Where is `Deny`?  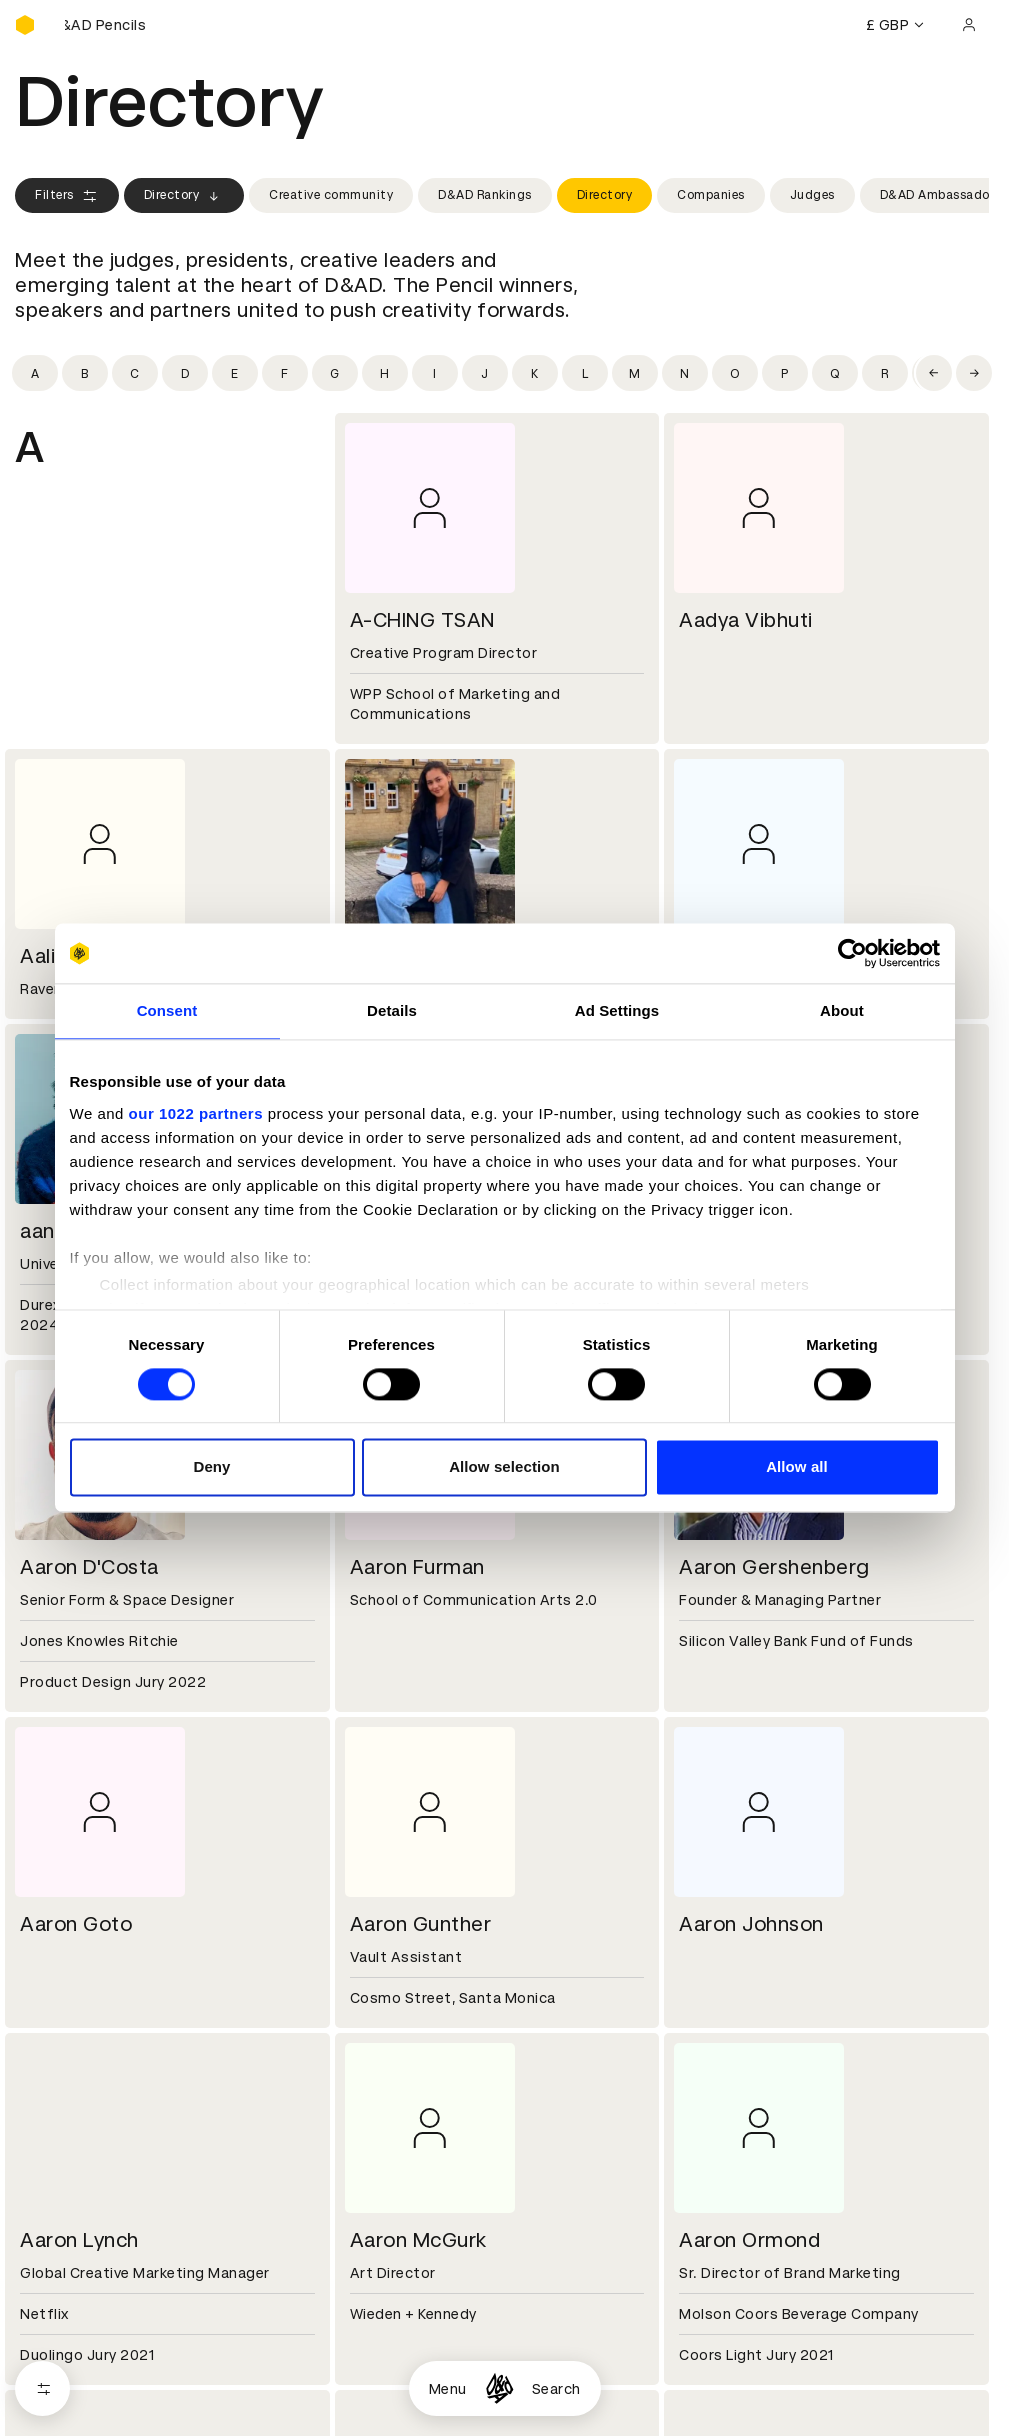
Deny is located at coordinates (211, 1467).